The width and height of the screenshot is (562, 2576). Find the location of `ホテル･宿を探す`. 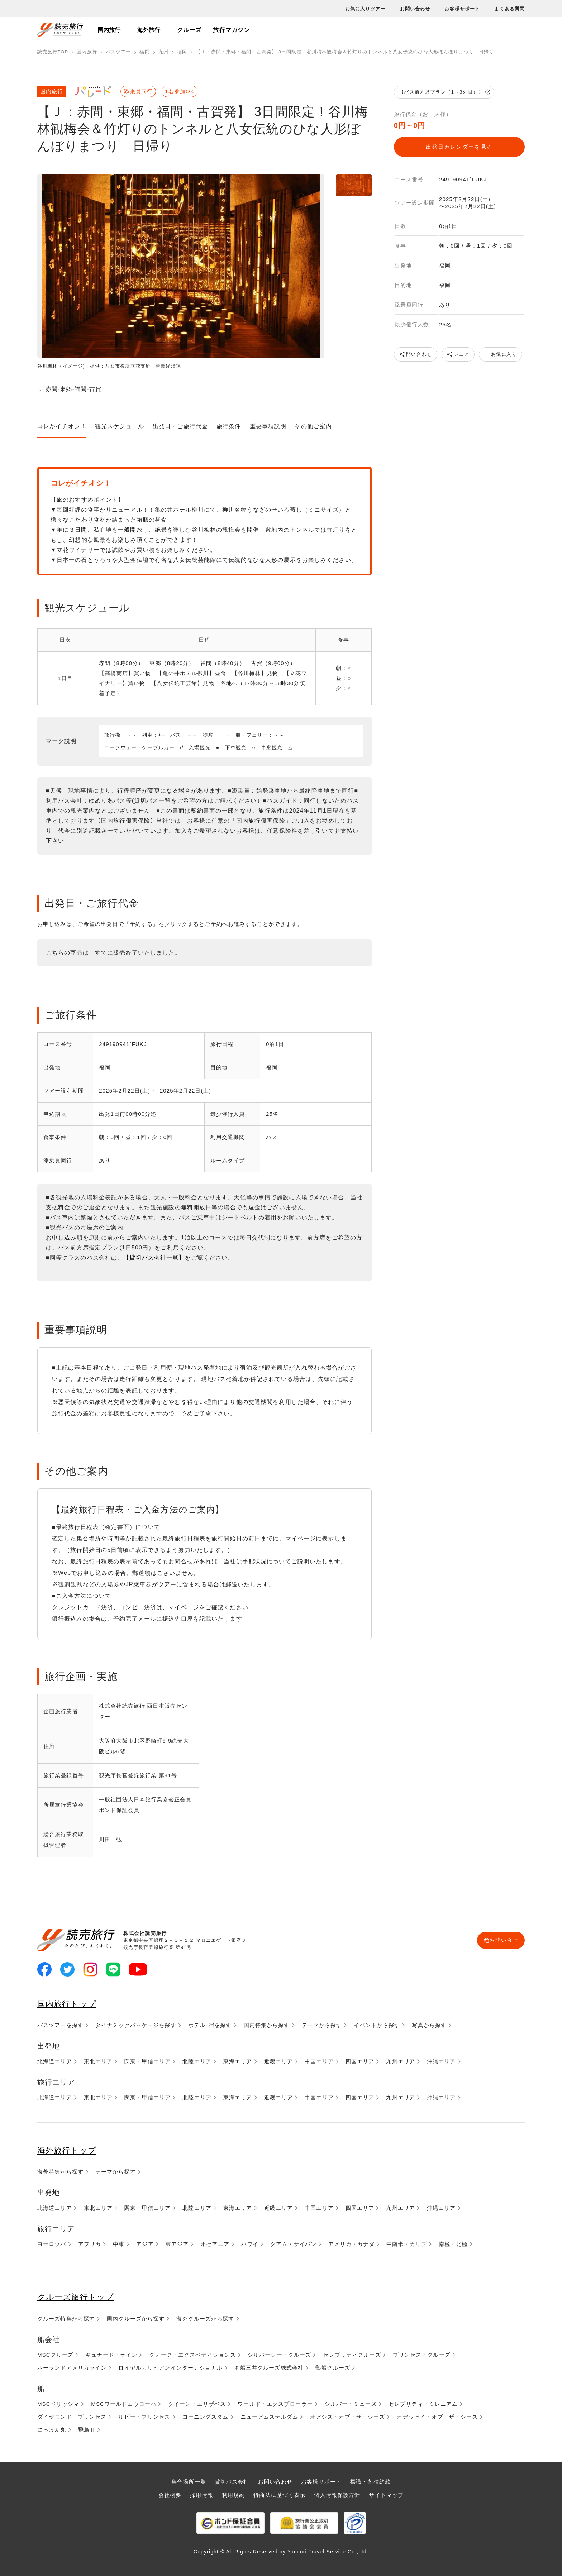

ホテル･宿を探す is located at coordinates (210, 2025).